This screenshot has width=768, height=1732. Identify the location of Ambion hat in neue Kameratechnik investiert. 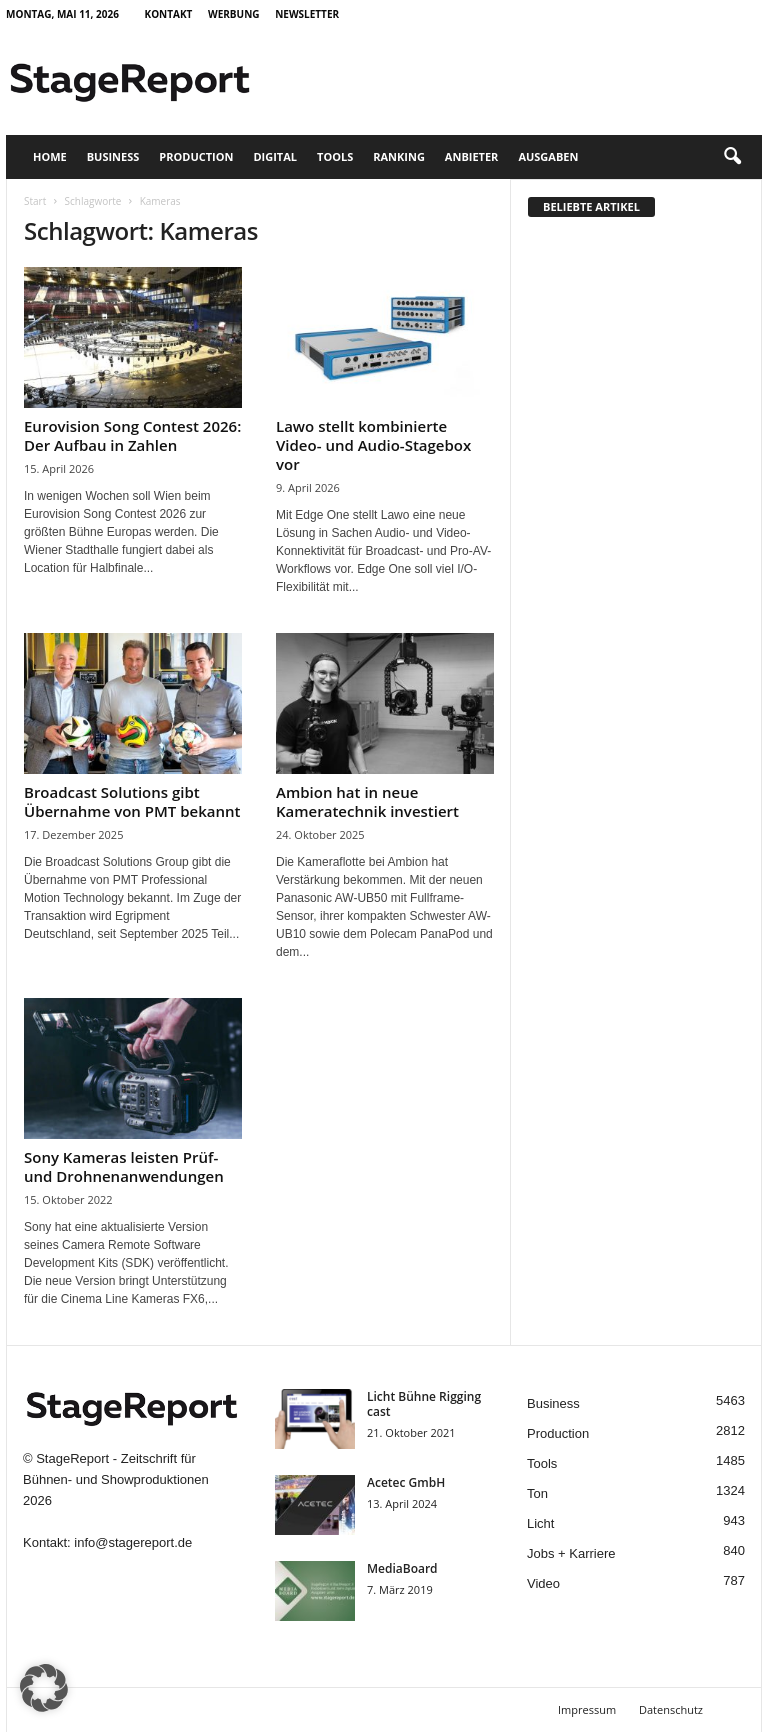
(367, 801).